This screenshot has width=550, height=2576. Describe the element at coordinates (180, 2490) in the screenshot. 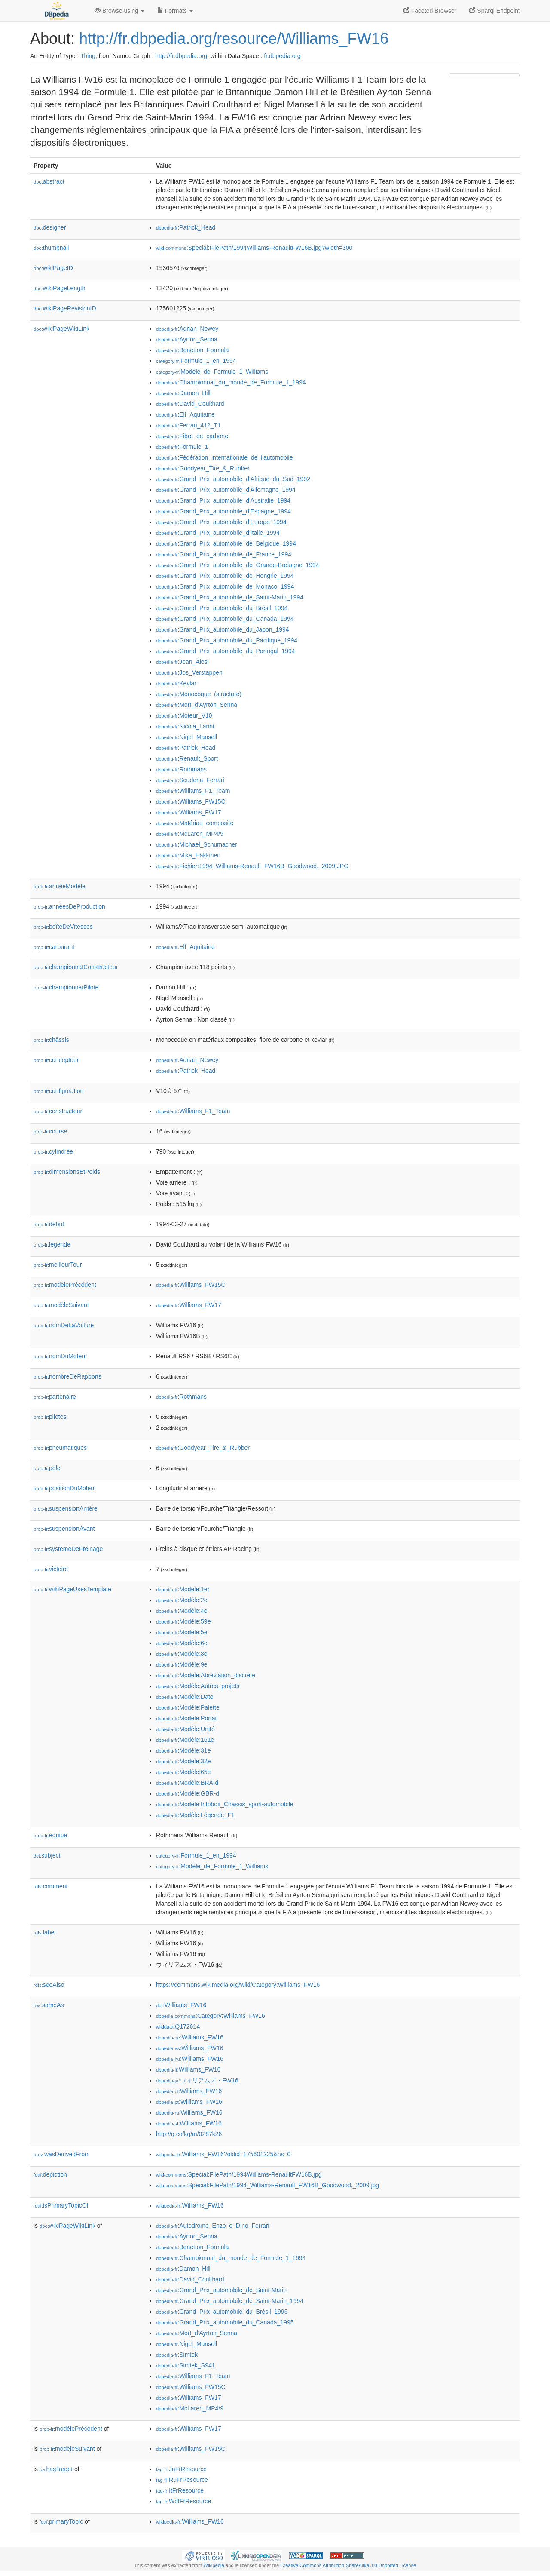

I see `:ItFrResource` at that location.